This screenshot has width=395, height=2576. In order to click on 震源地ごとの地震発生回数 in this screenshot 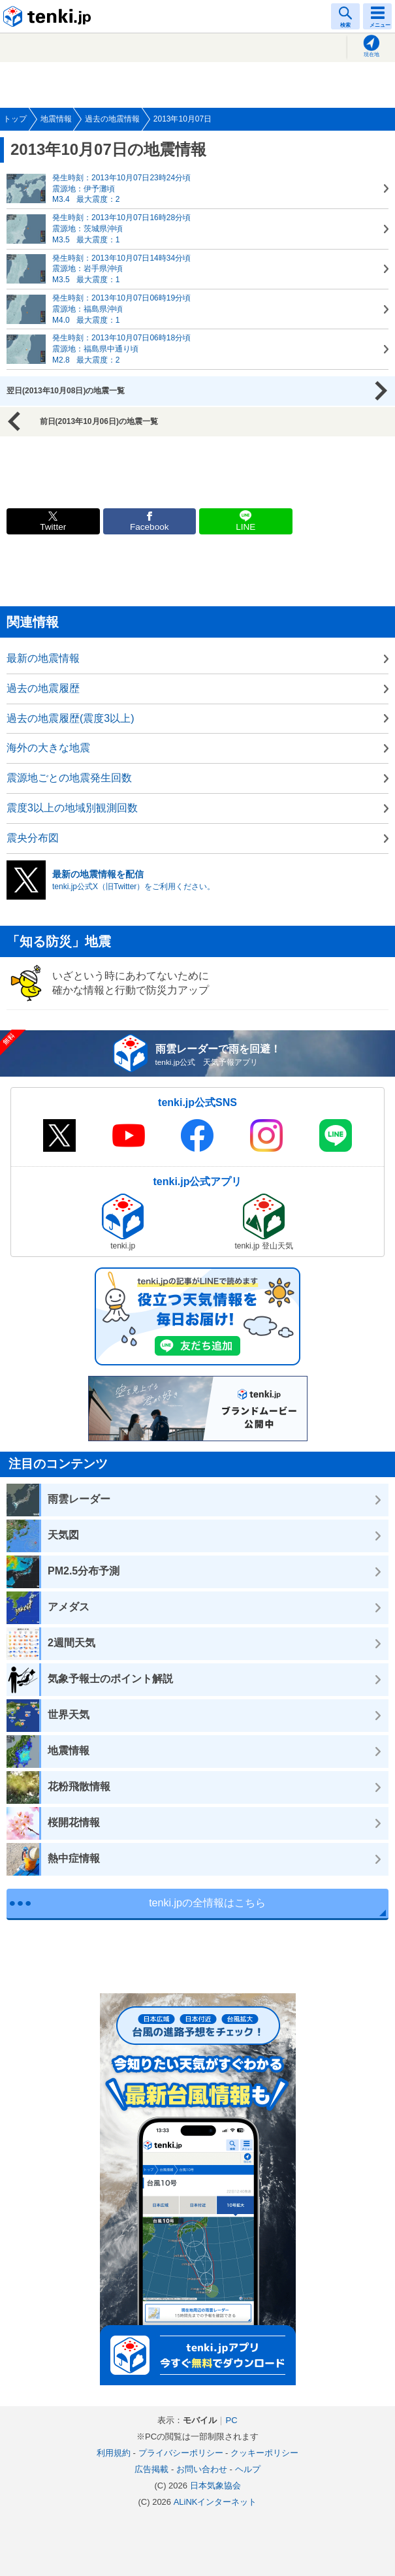, I will do `click(69, 777)`.